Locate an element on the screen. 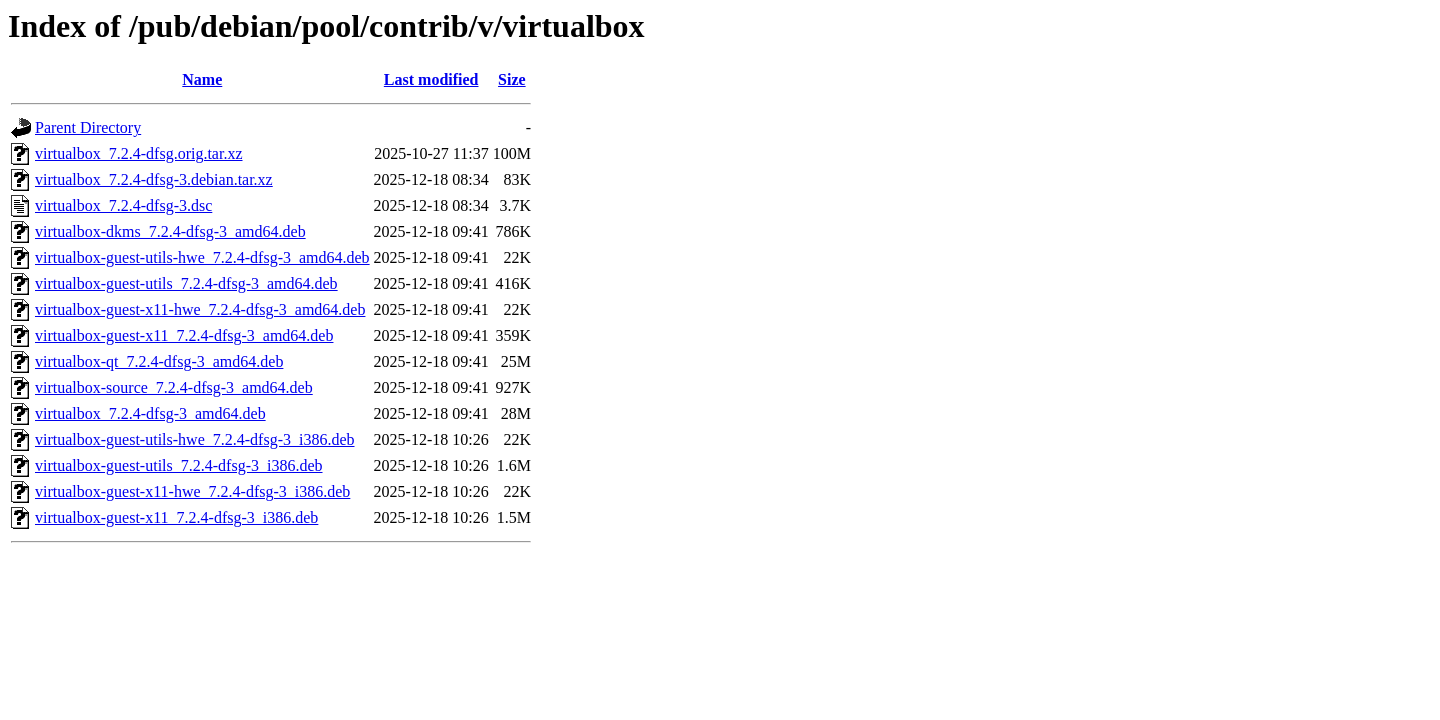  virtualbox-guest-utils_7.2.4-dfsg-3_i386.deb is located at coordinates (179, 465).